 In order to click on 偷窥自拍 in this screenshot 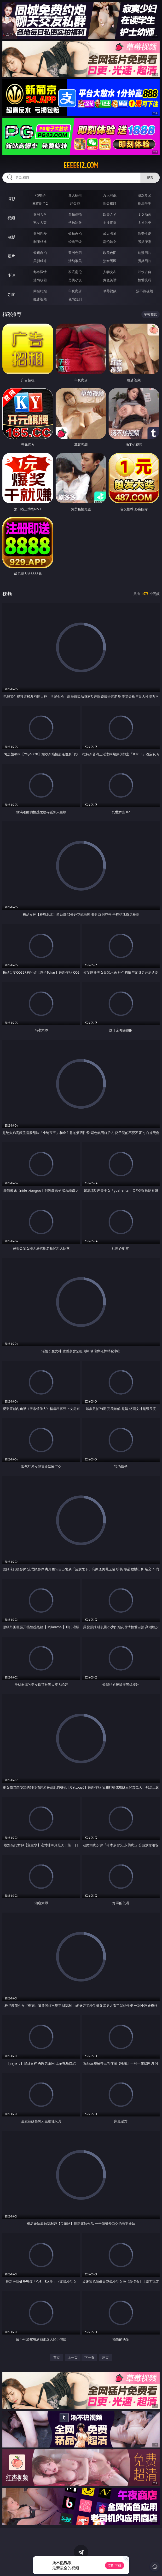, I will do `click(40, 252)`.